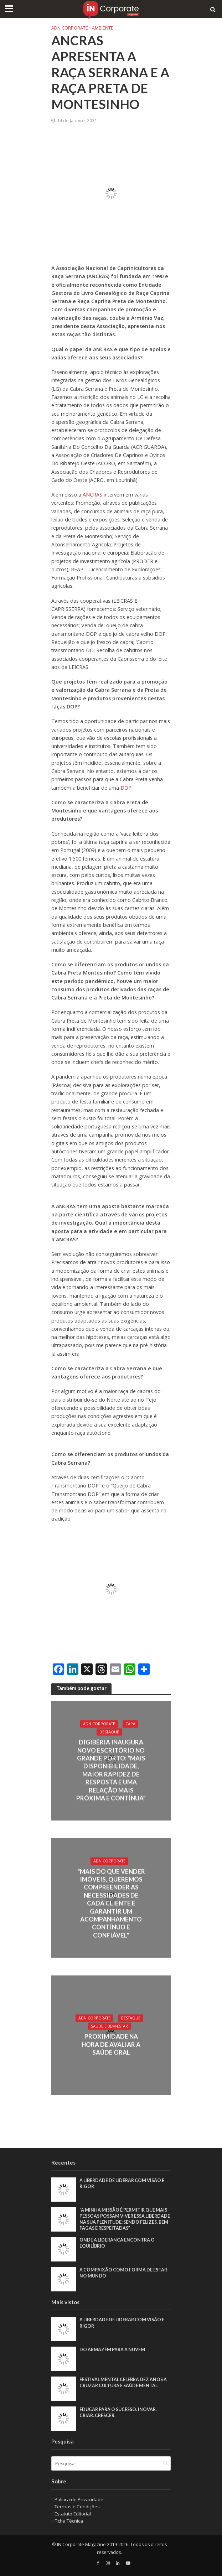 The image size is (222, 2576). What do you see at coordinates (123, 2382) in the screenshot?
I see `Festival Mental celebra dez anos a cruzar cultura e saúde mental` at bounding box center [123, 2382].